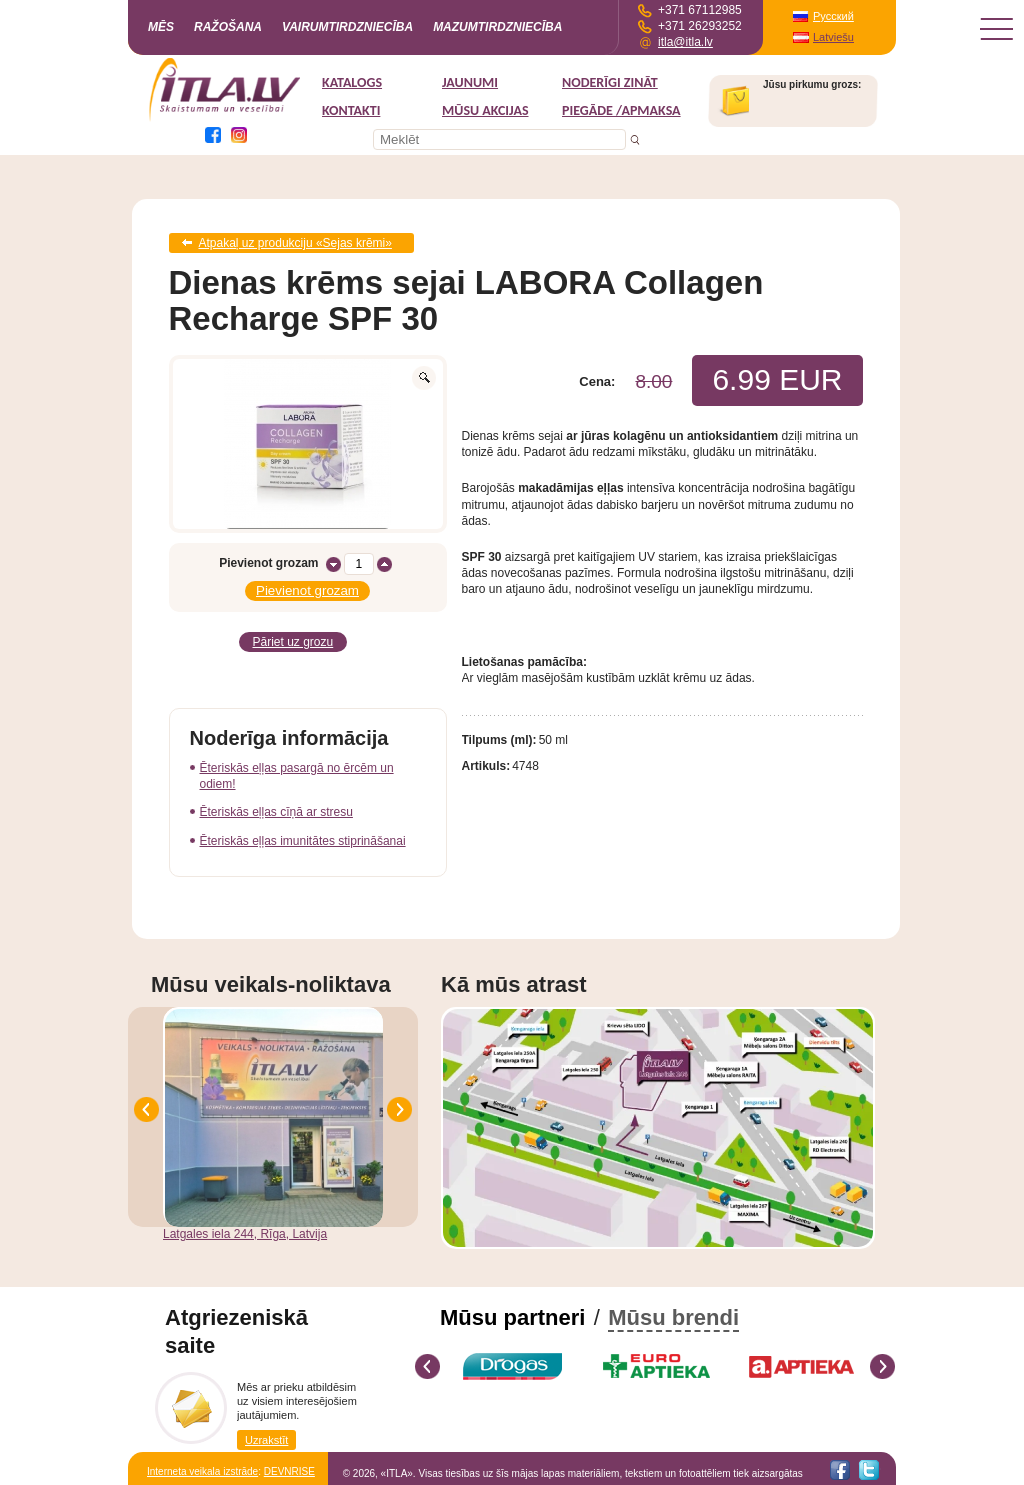 Image resolution: width=1024 pixels, height=1485 pixels. What do you see at coordinates (833, 16) in the screenshot?
I see `Русский` at bounding box center [833, 16].